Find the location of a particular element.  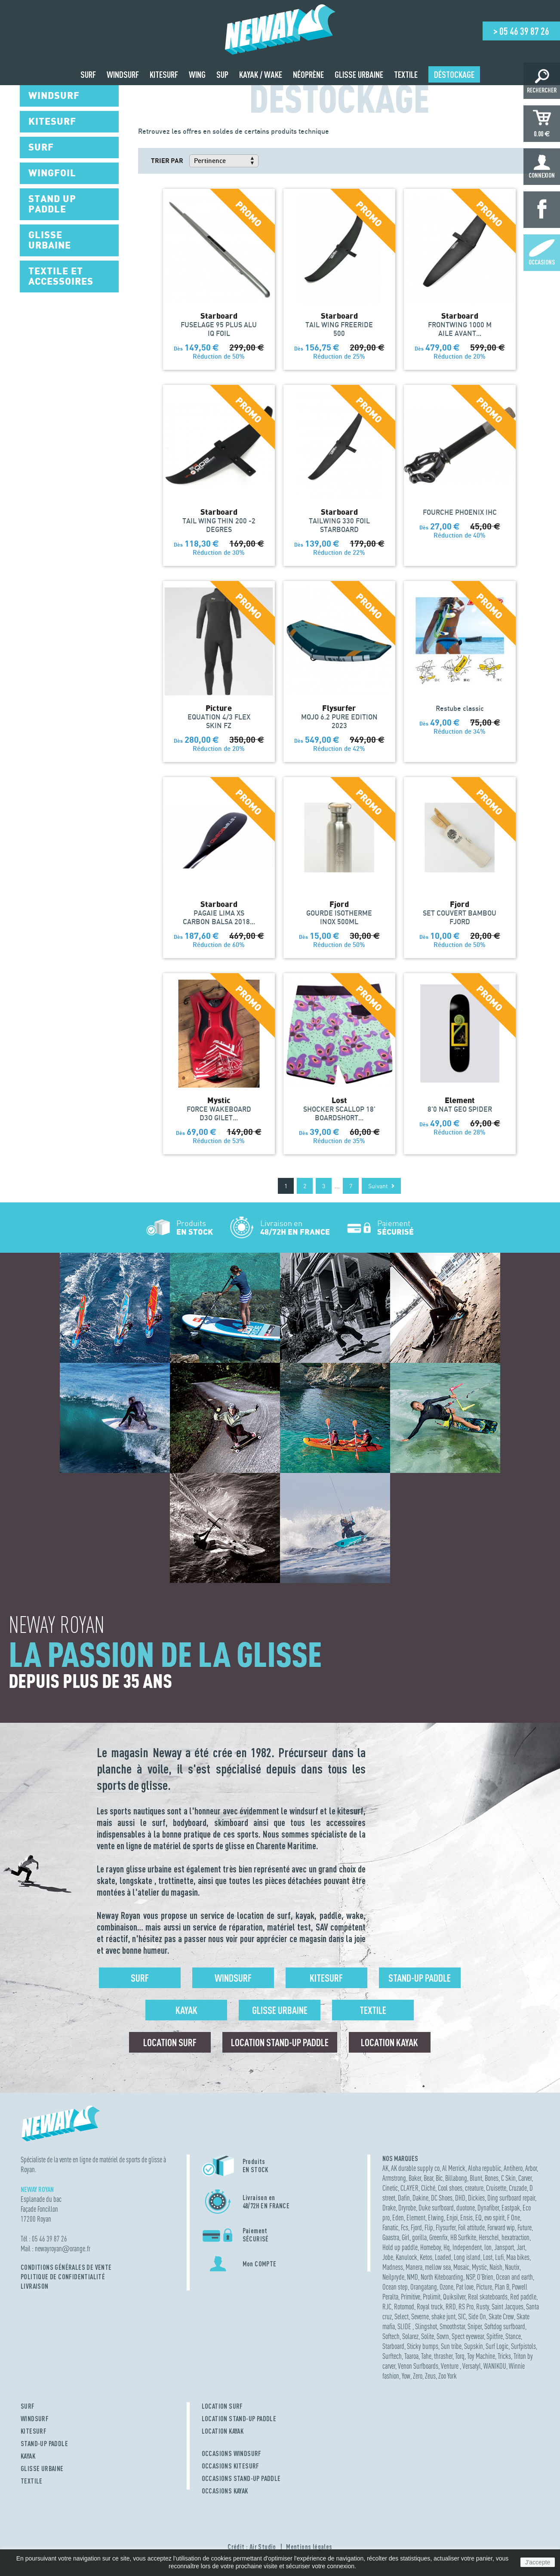

AK is located at coordinates (385, 2168).